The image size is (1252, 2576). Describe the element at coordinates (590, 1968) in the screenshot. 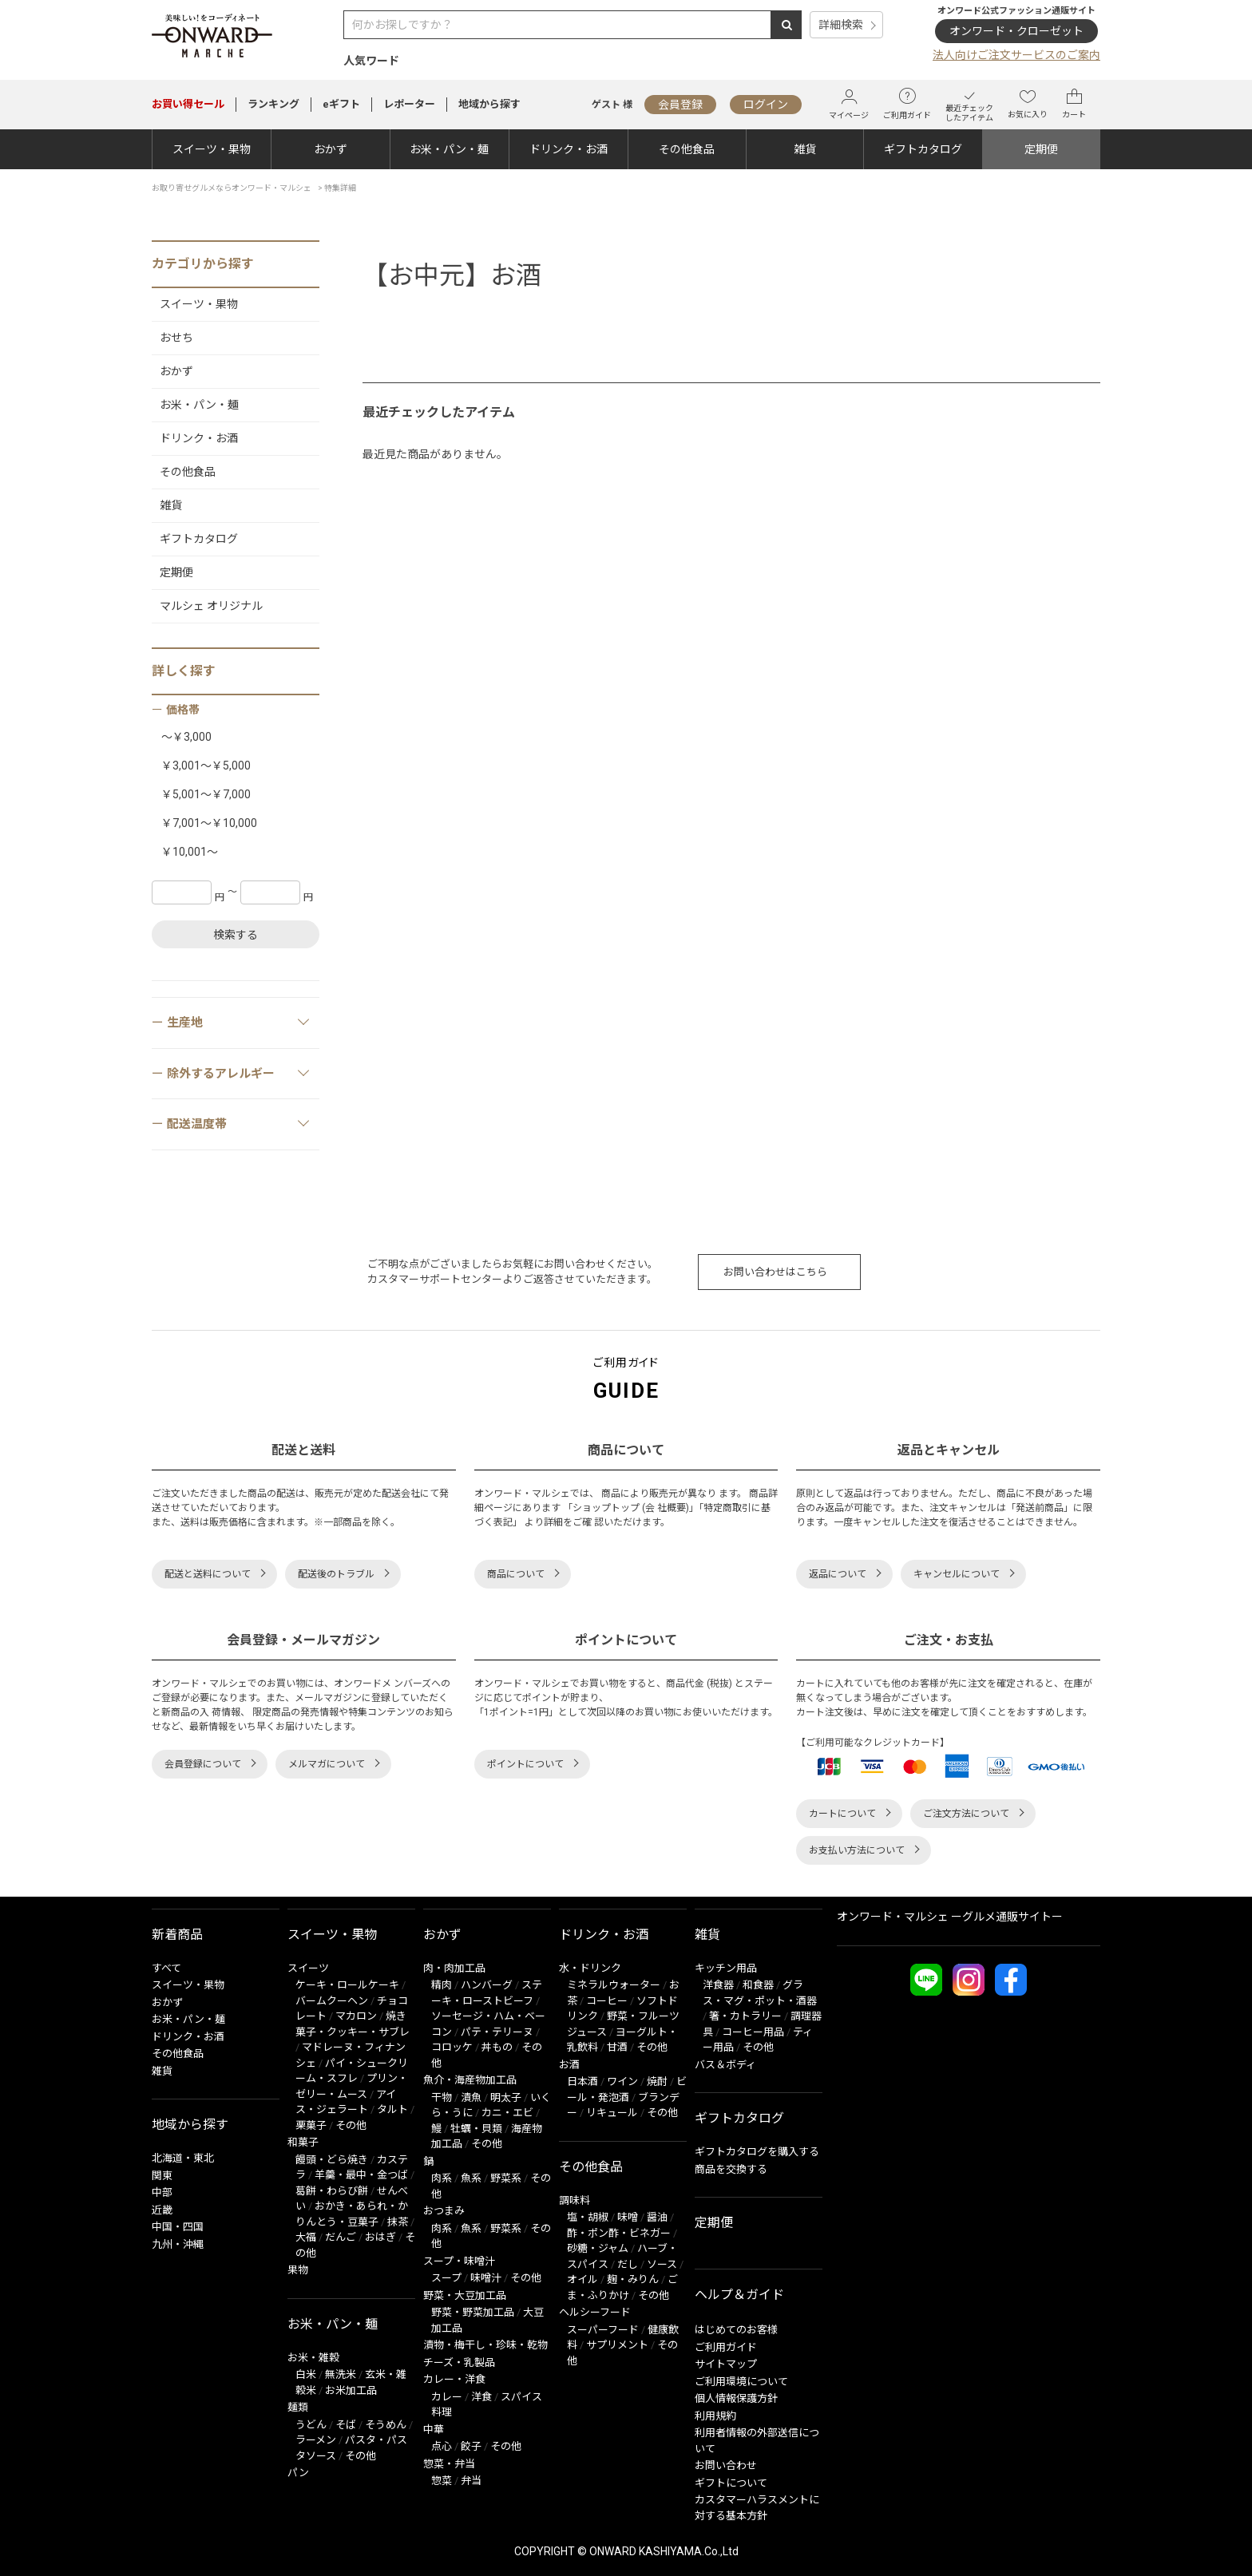

I see `水・ドリンク` at that location.